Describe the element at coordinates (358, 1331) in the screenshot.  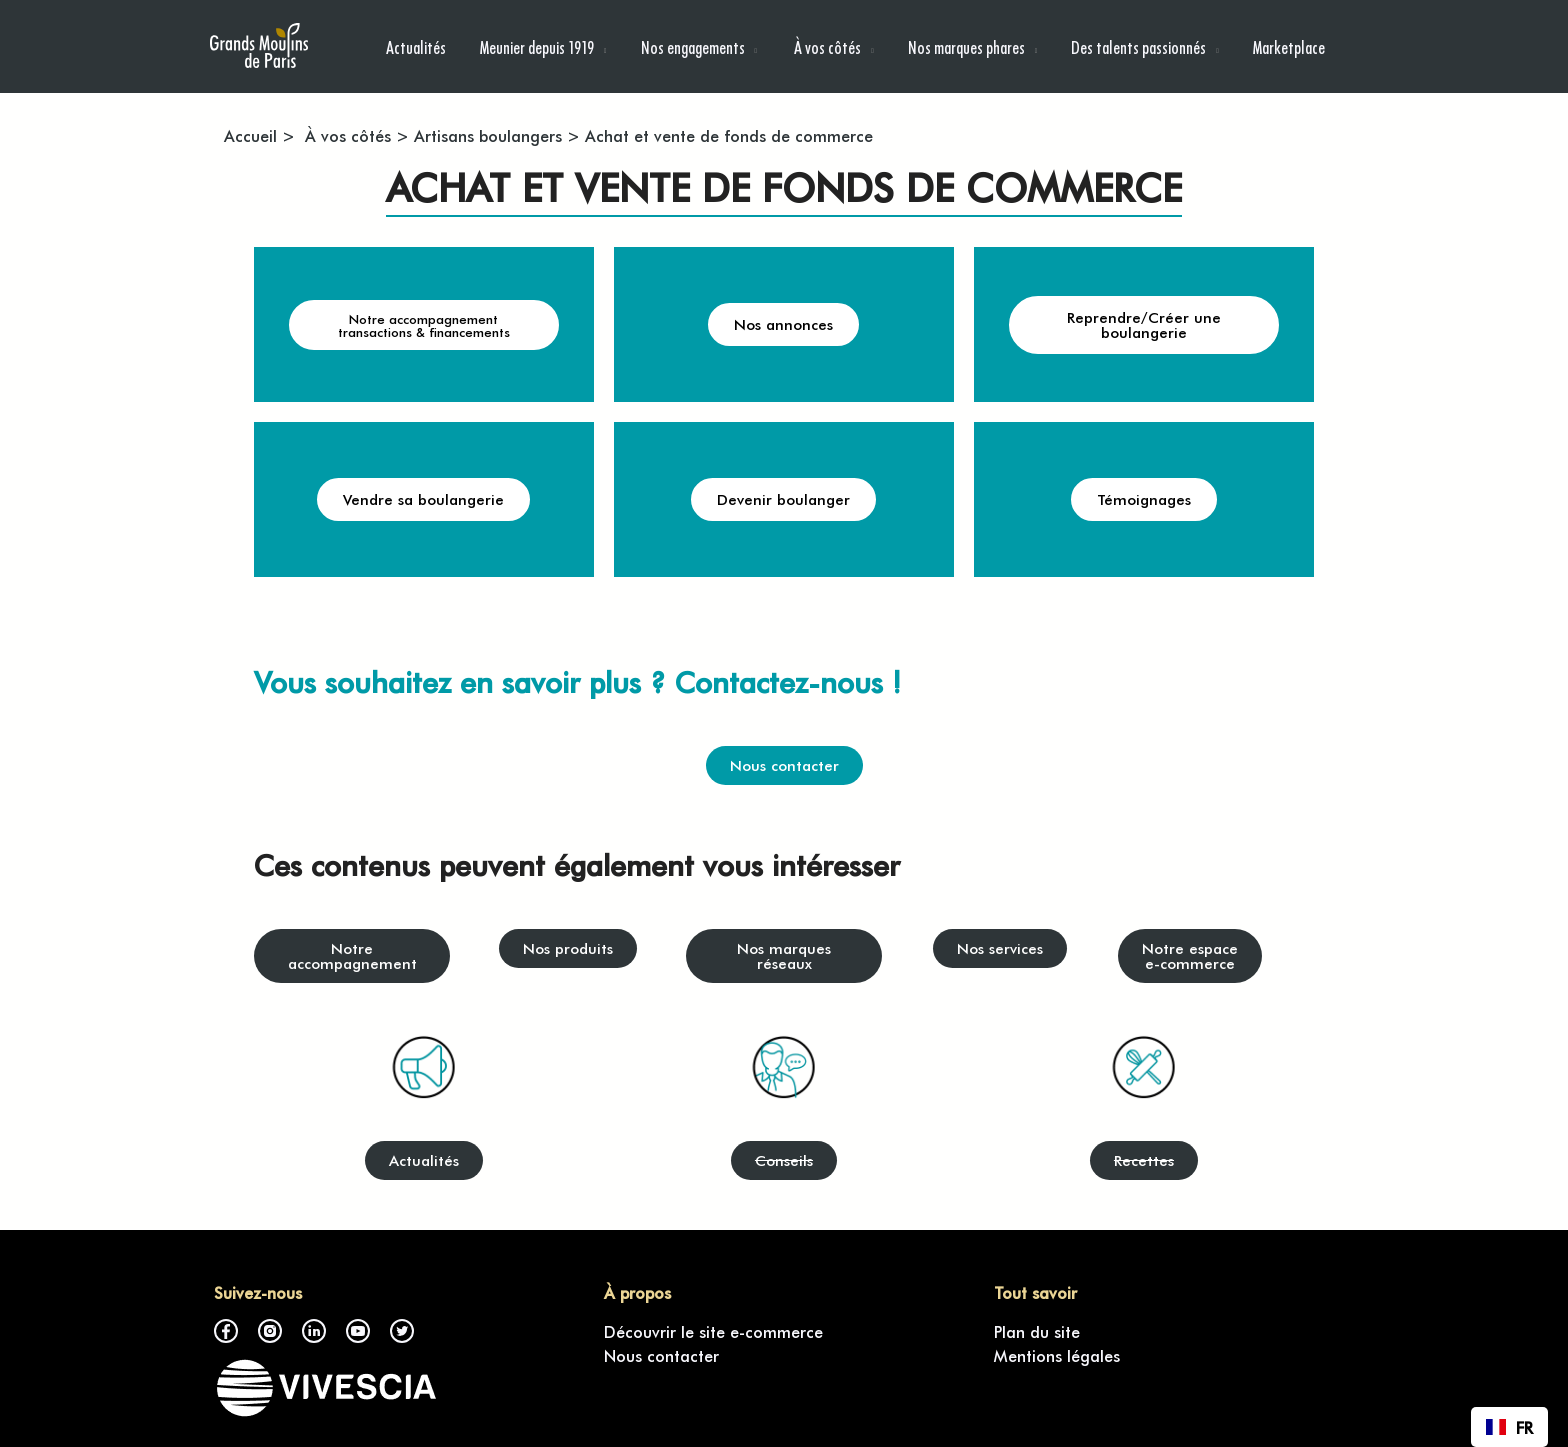
I see `Youtube` at that location.